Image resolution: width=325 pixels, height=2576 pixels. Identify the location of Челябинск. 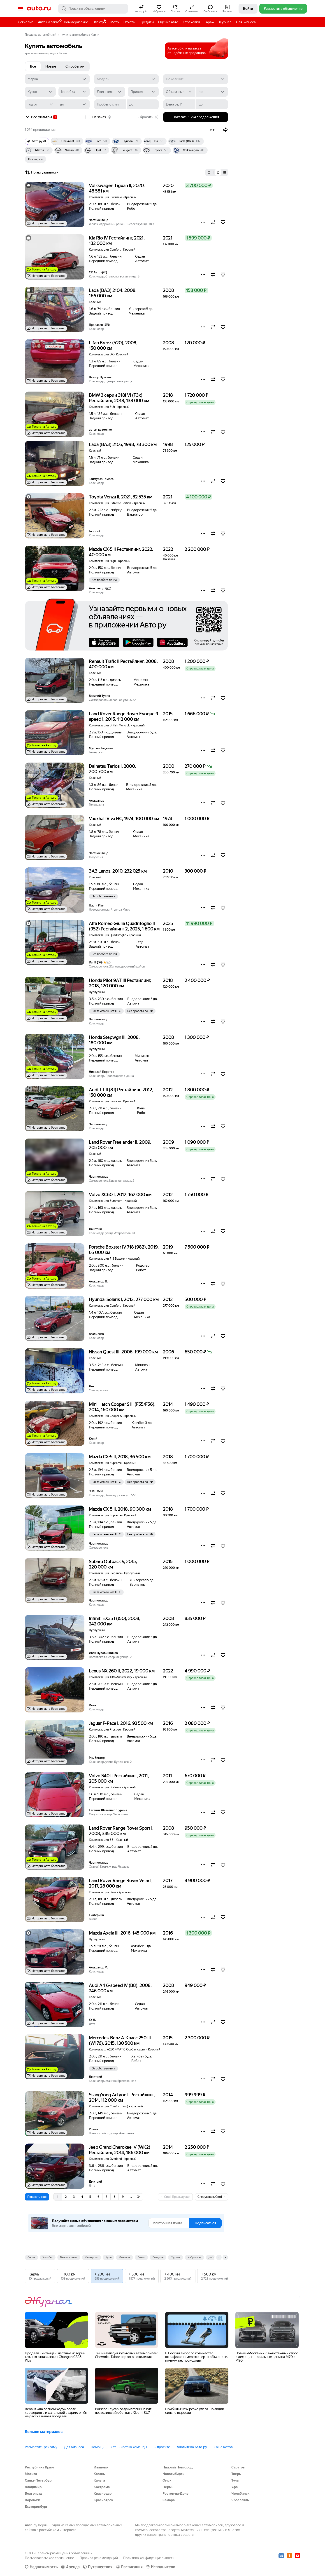
(240, 2493).